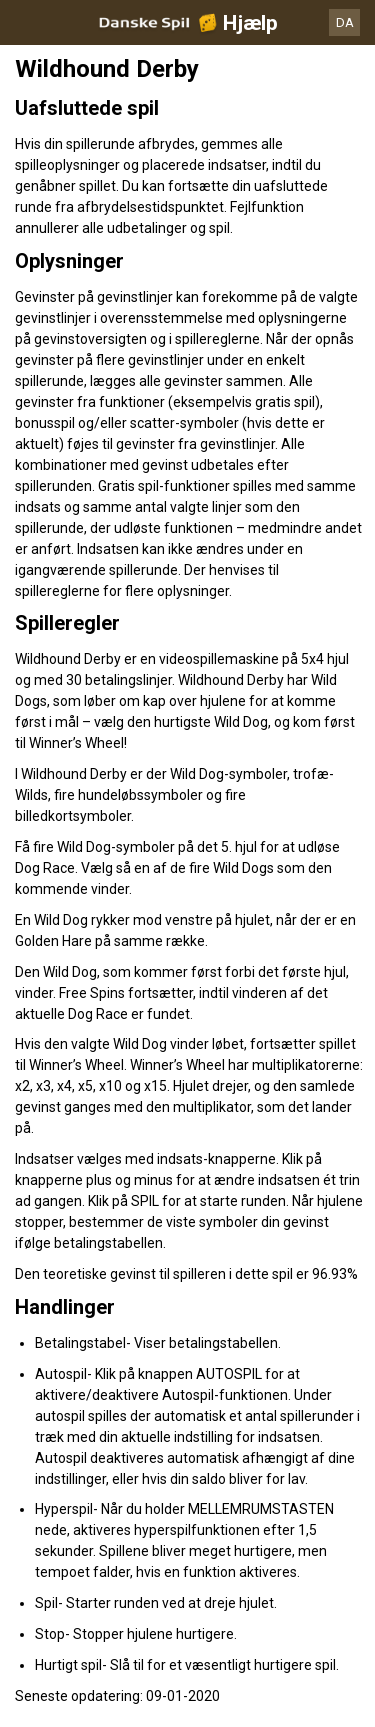 The image size is (375, 1727). Describe the element at coordinates (345, 22) in the screenshot. I see `DA` at that location.